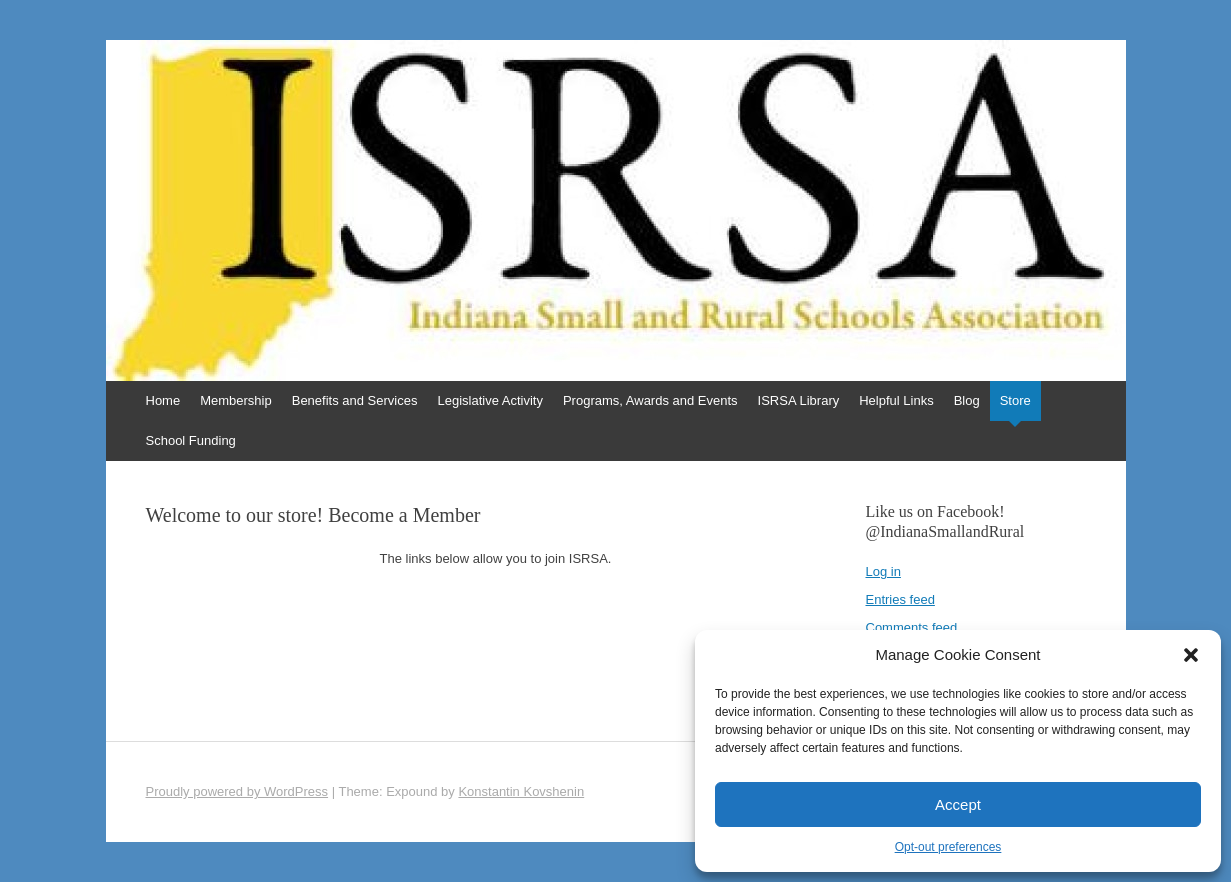  What do you see at coordinates (883, 571) in the screenshot?
I see `Log in` at bounding box center [883, 571].